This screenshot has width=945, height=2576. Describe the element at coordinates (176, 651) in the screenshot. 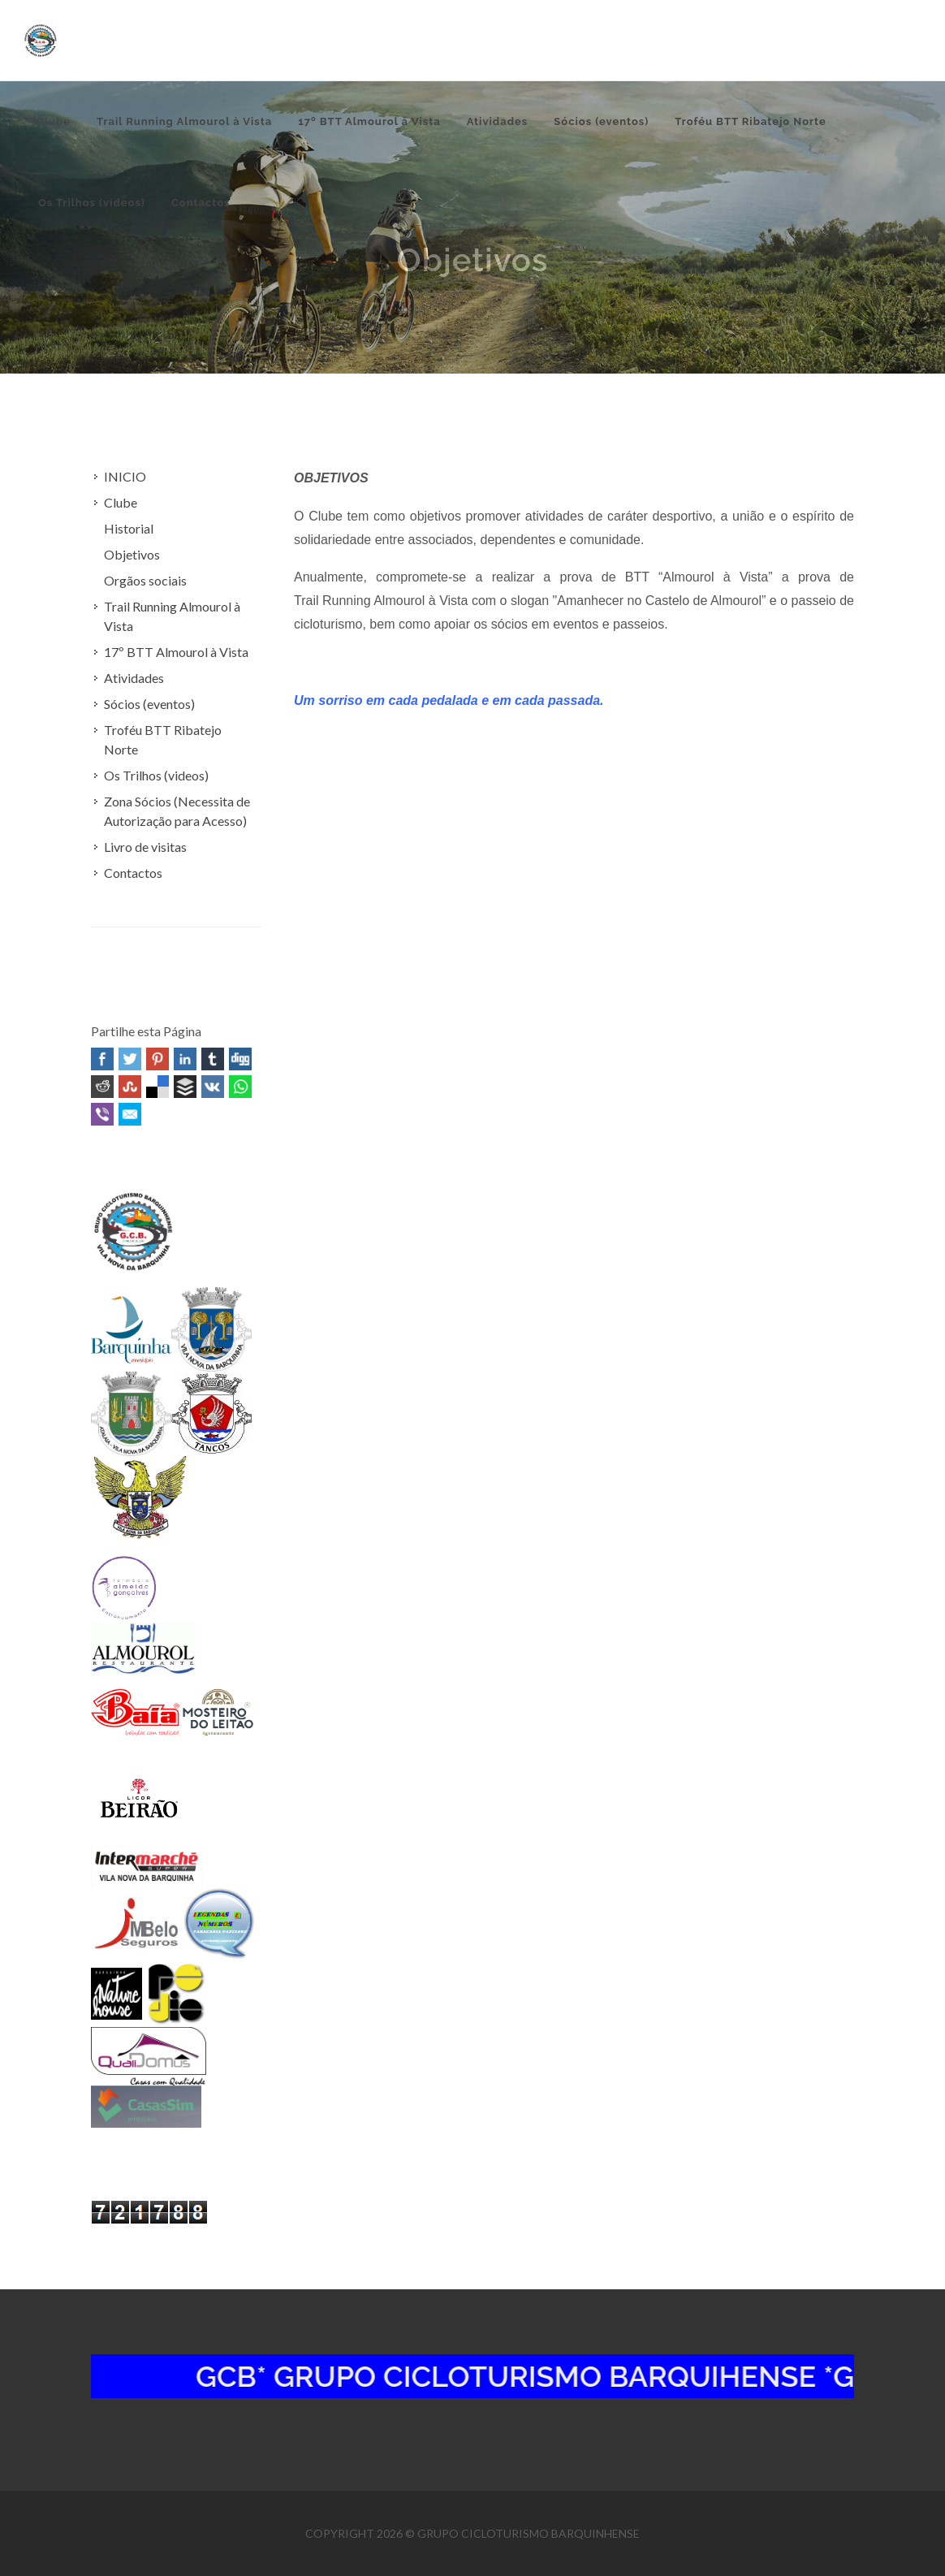

I see `17º BTT Almourol à Vista` at that location.